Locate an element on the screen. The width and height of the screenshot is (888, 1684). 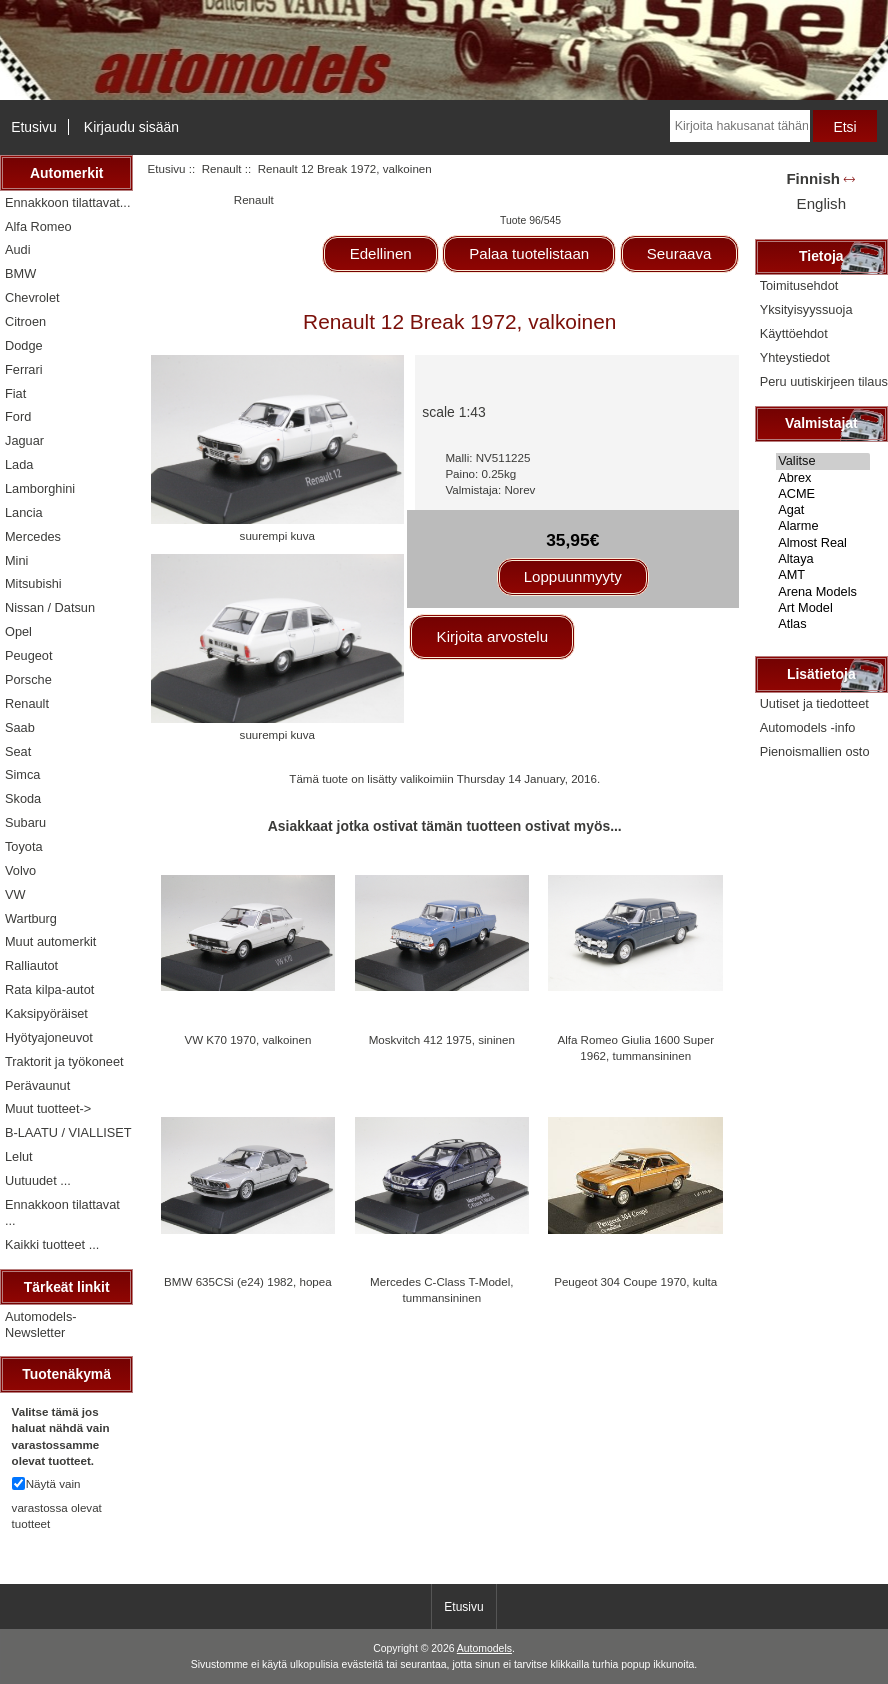
Toimitusehdot is located at coordinates (799, 285).